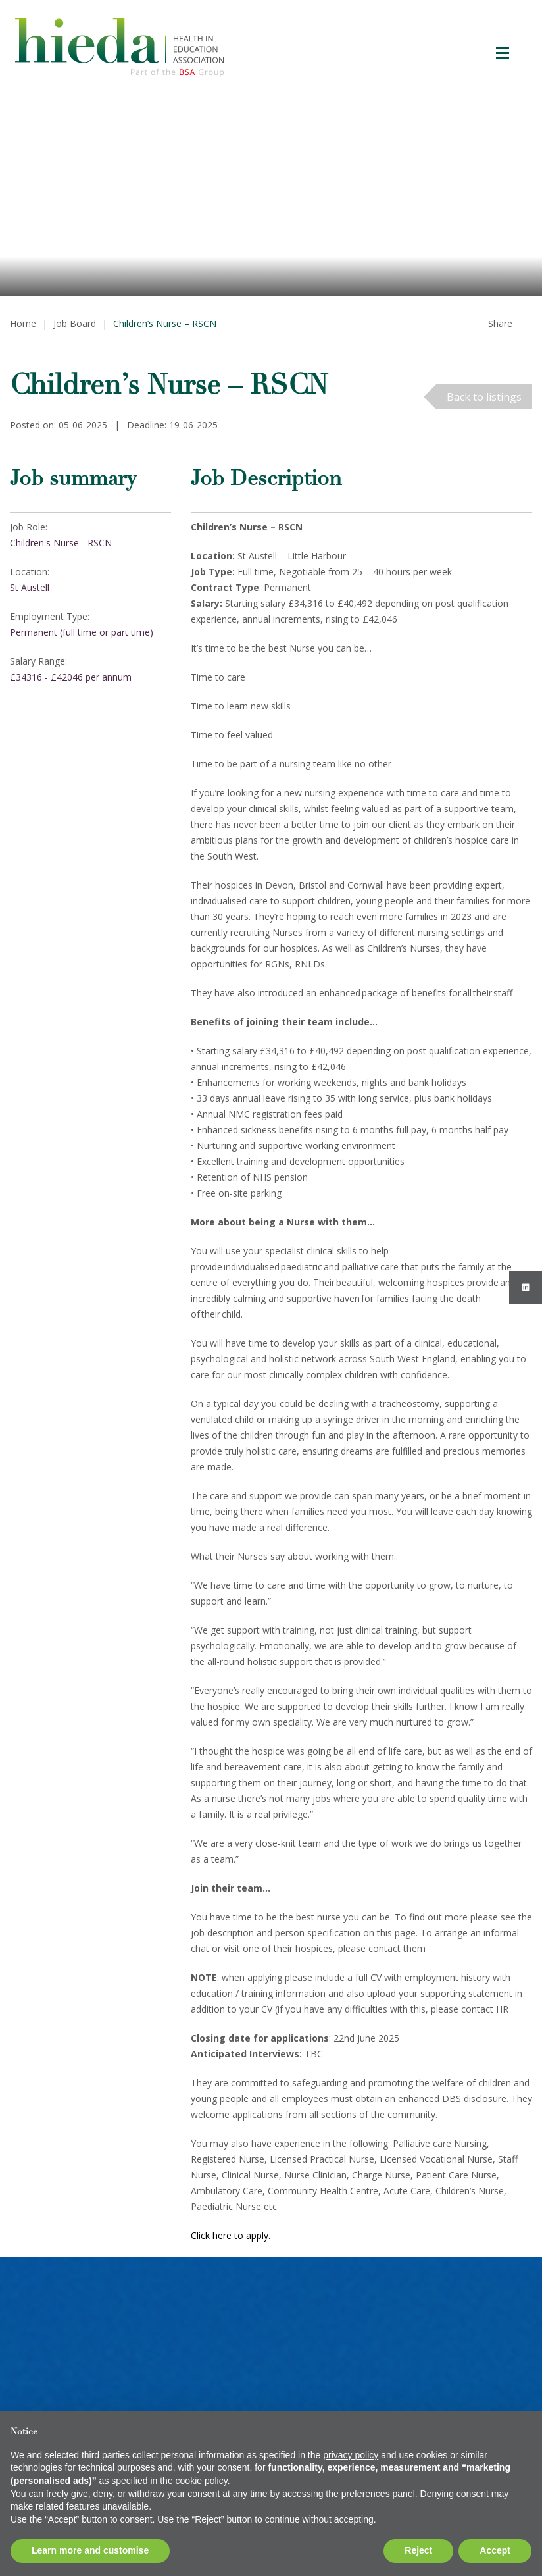 The height and width of the screenshot is (2576, 542). What do you see at coordinates (495, 2550) in the screenshot?
I see `Accept [button]` at bounding box center [495, 2550].